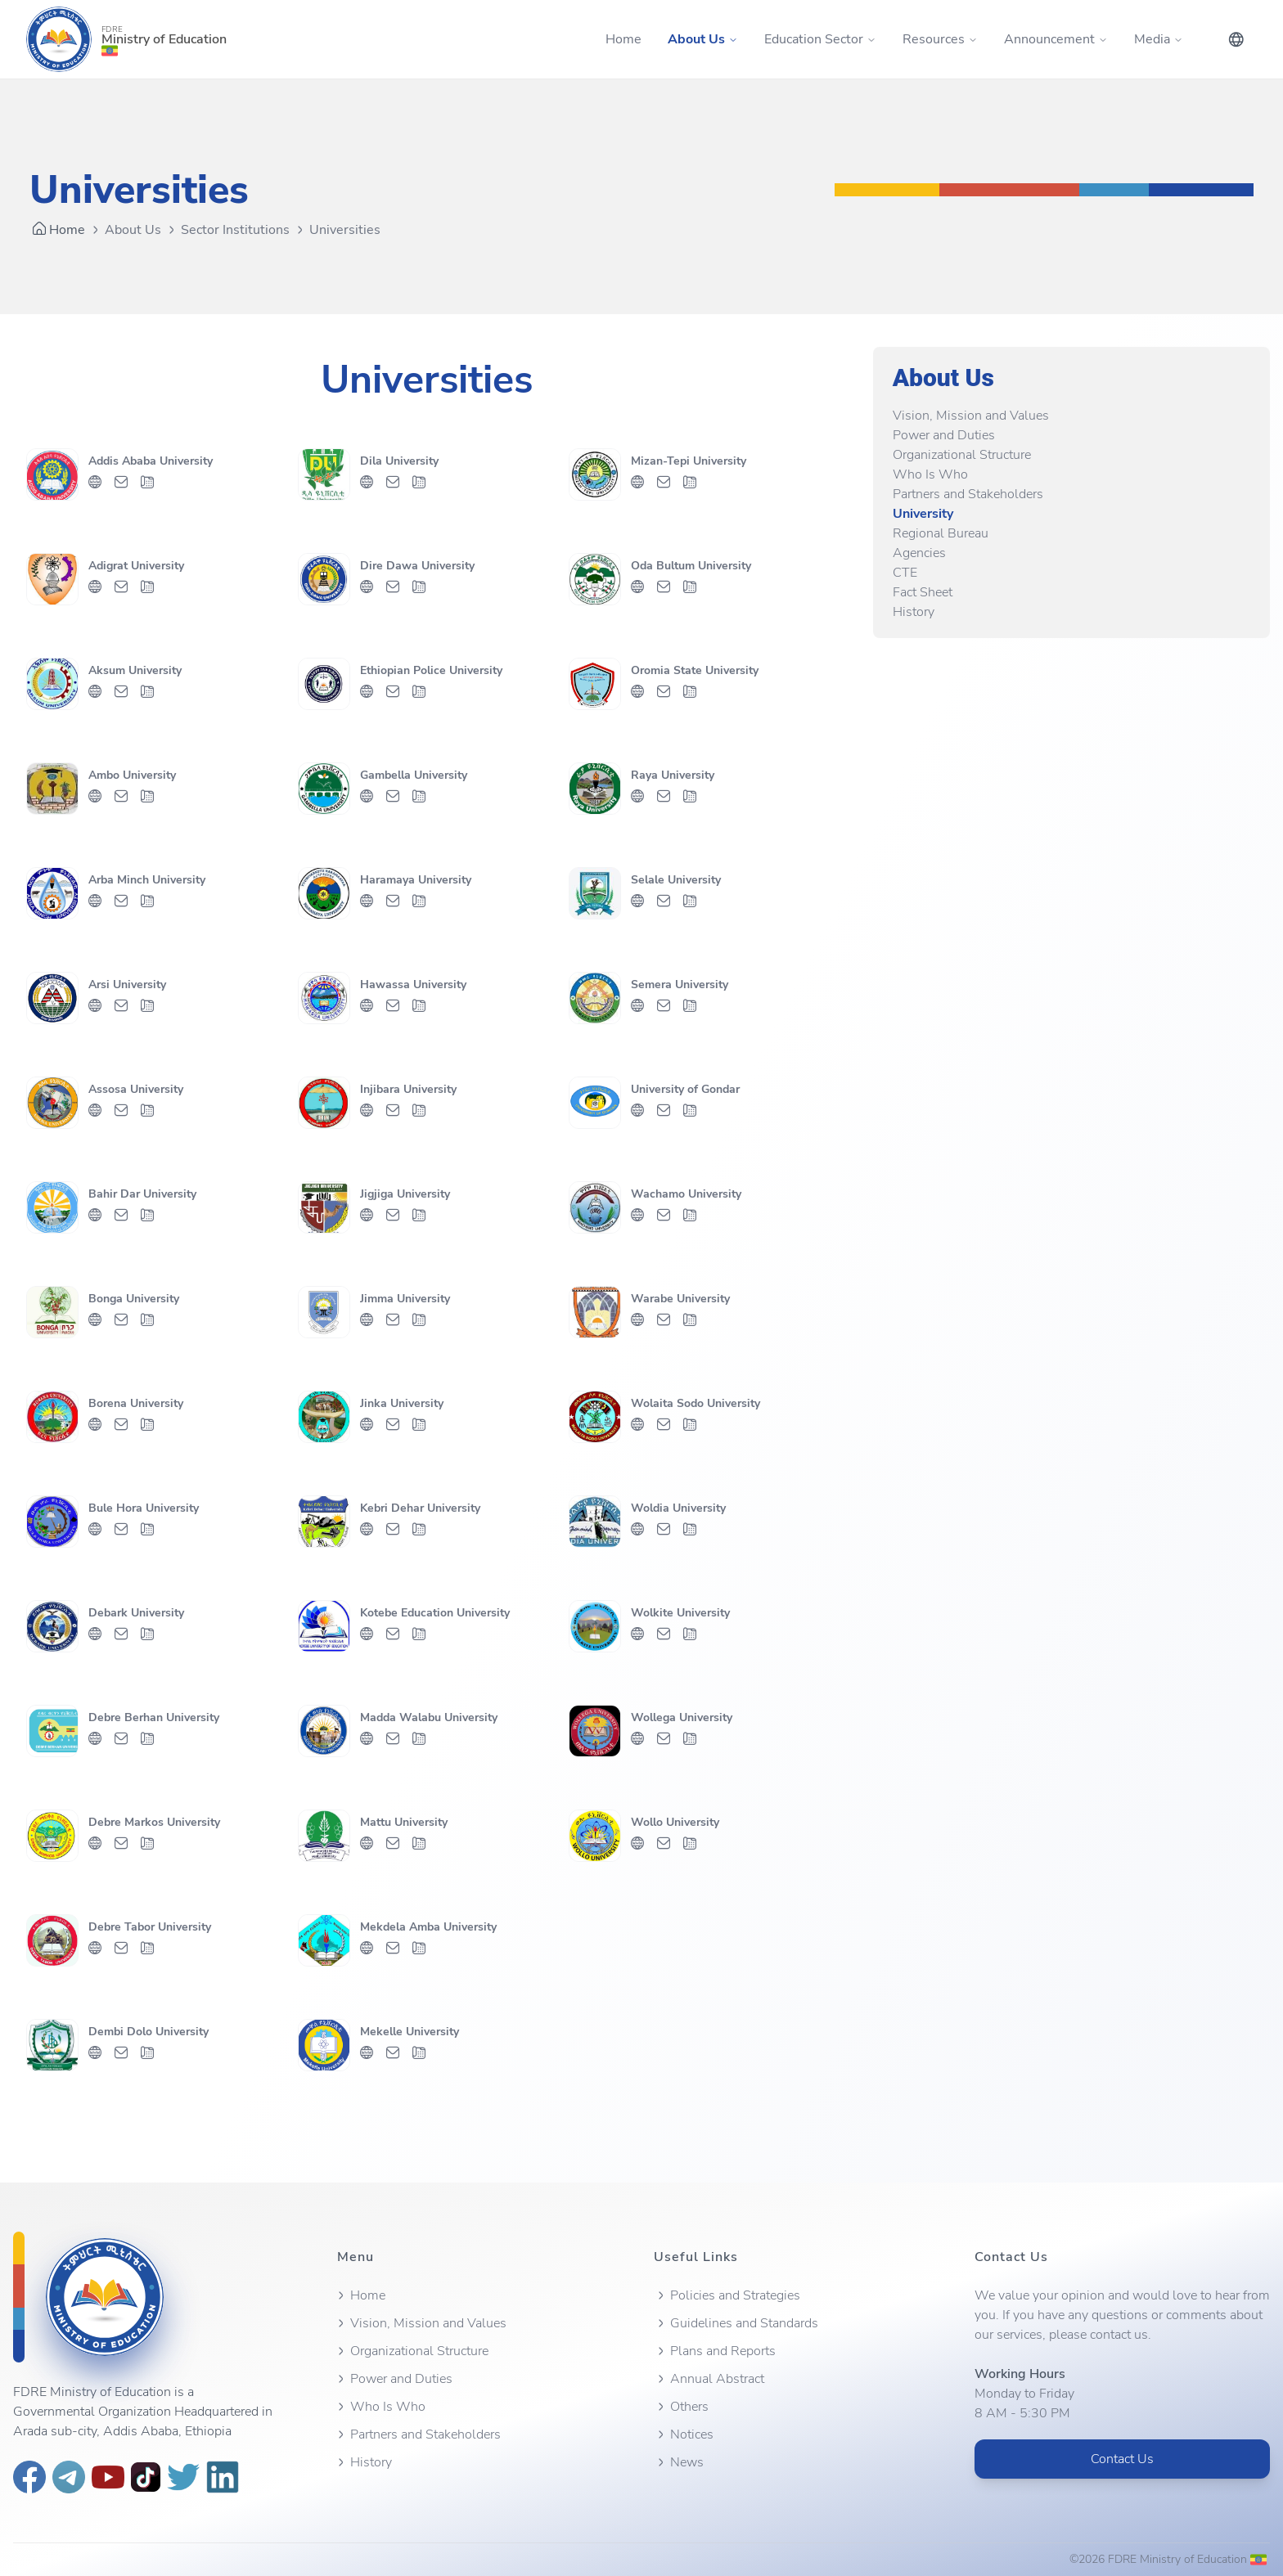 This screenshot has width=1283, height=2576. I want to click on CTE, so click(905, 573).